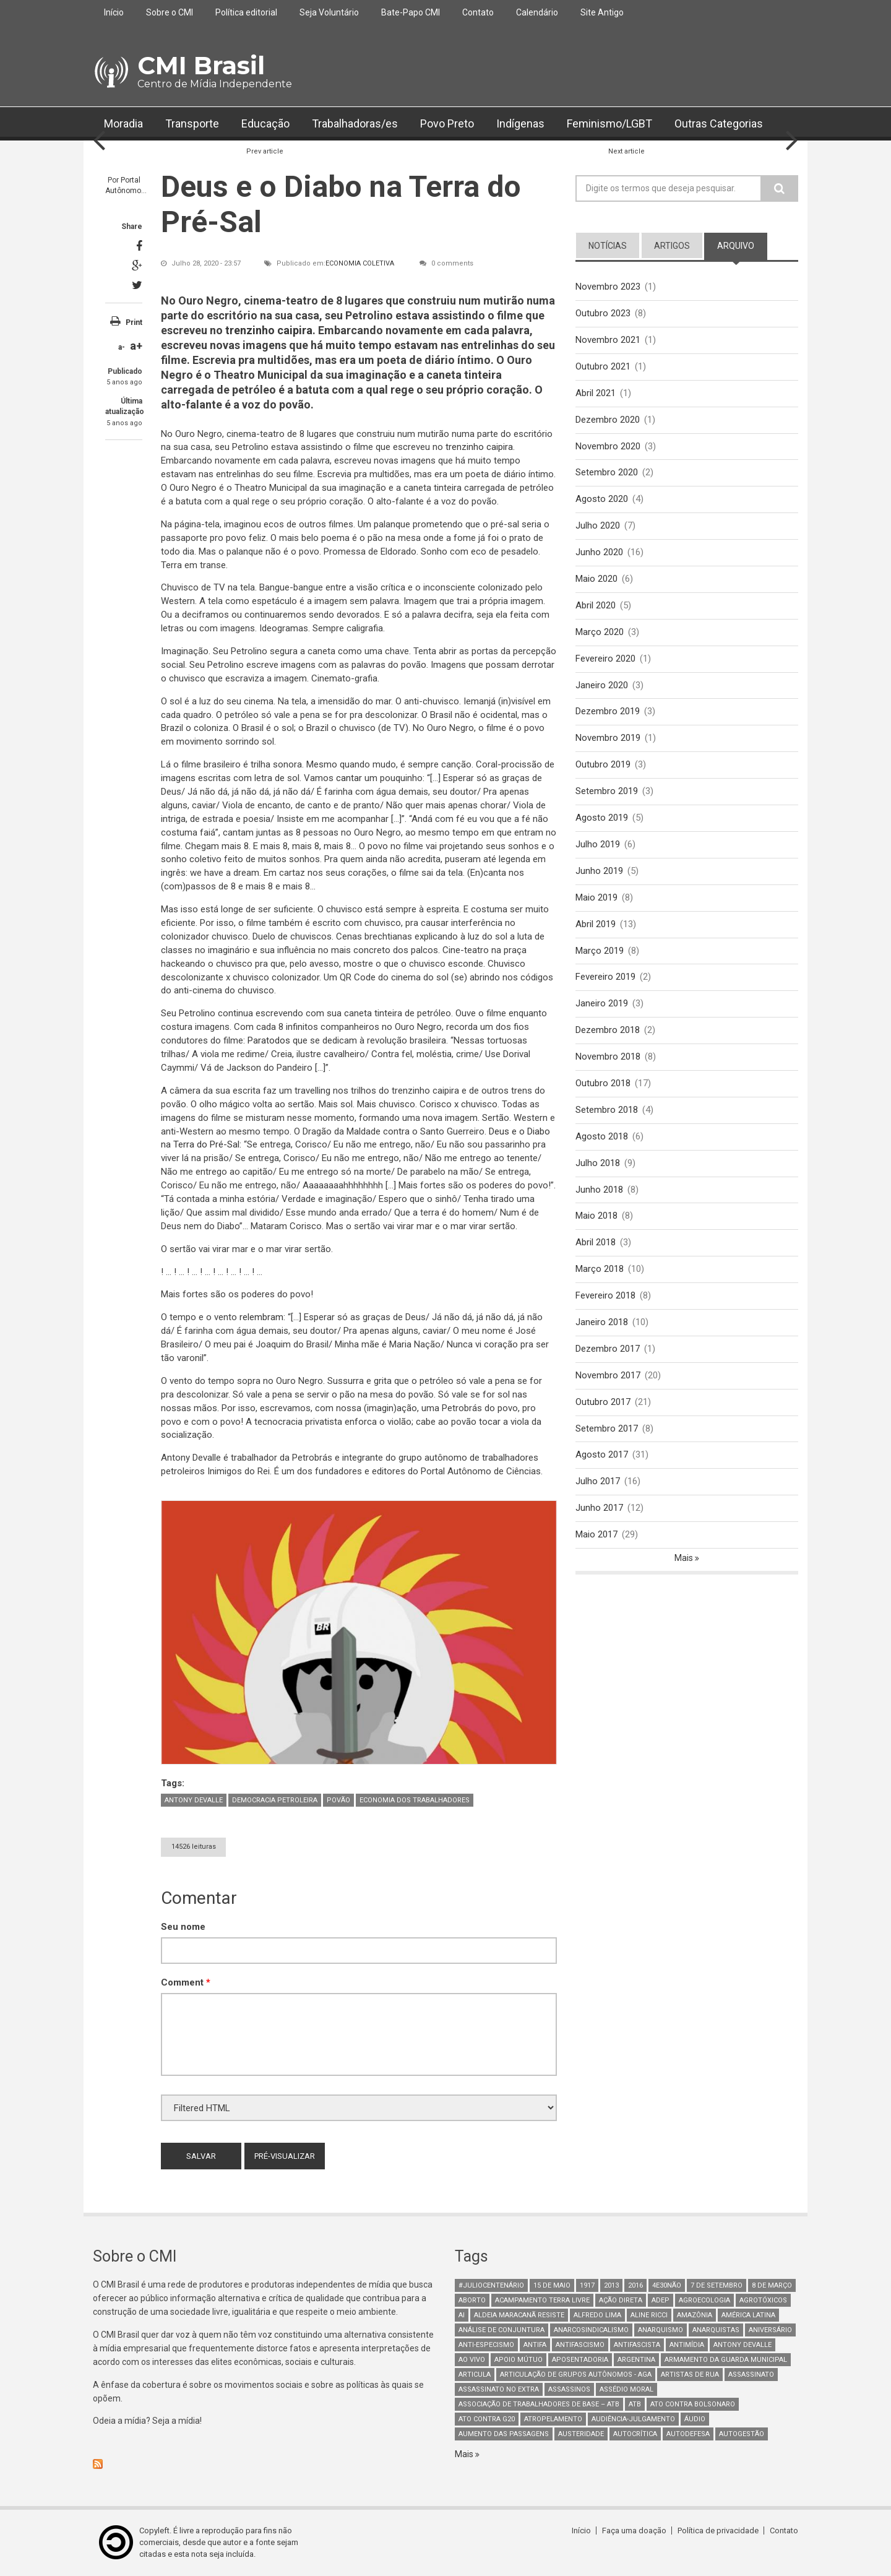 Image resolution: width=891 pixels, height=2576 pixels. What do you see at coordinates (136, 345) in the screenshot?
I see `a+` at bounding box center [136, 345].